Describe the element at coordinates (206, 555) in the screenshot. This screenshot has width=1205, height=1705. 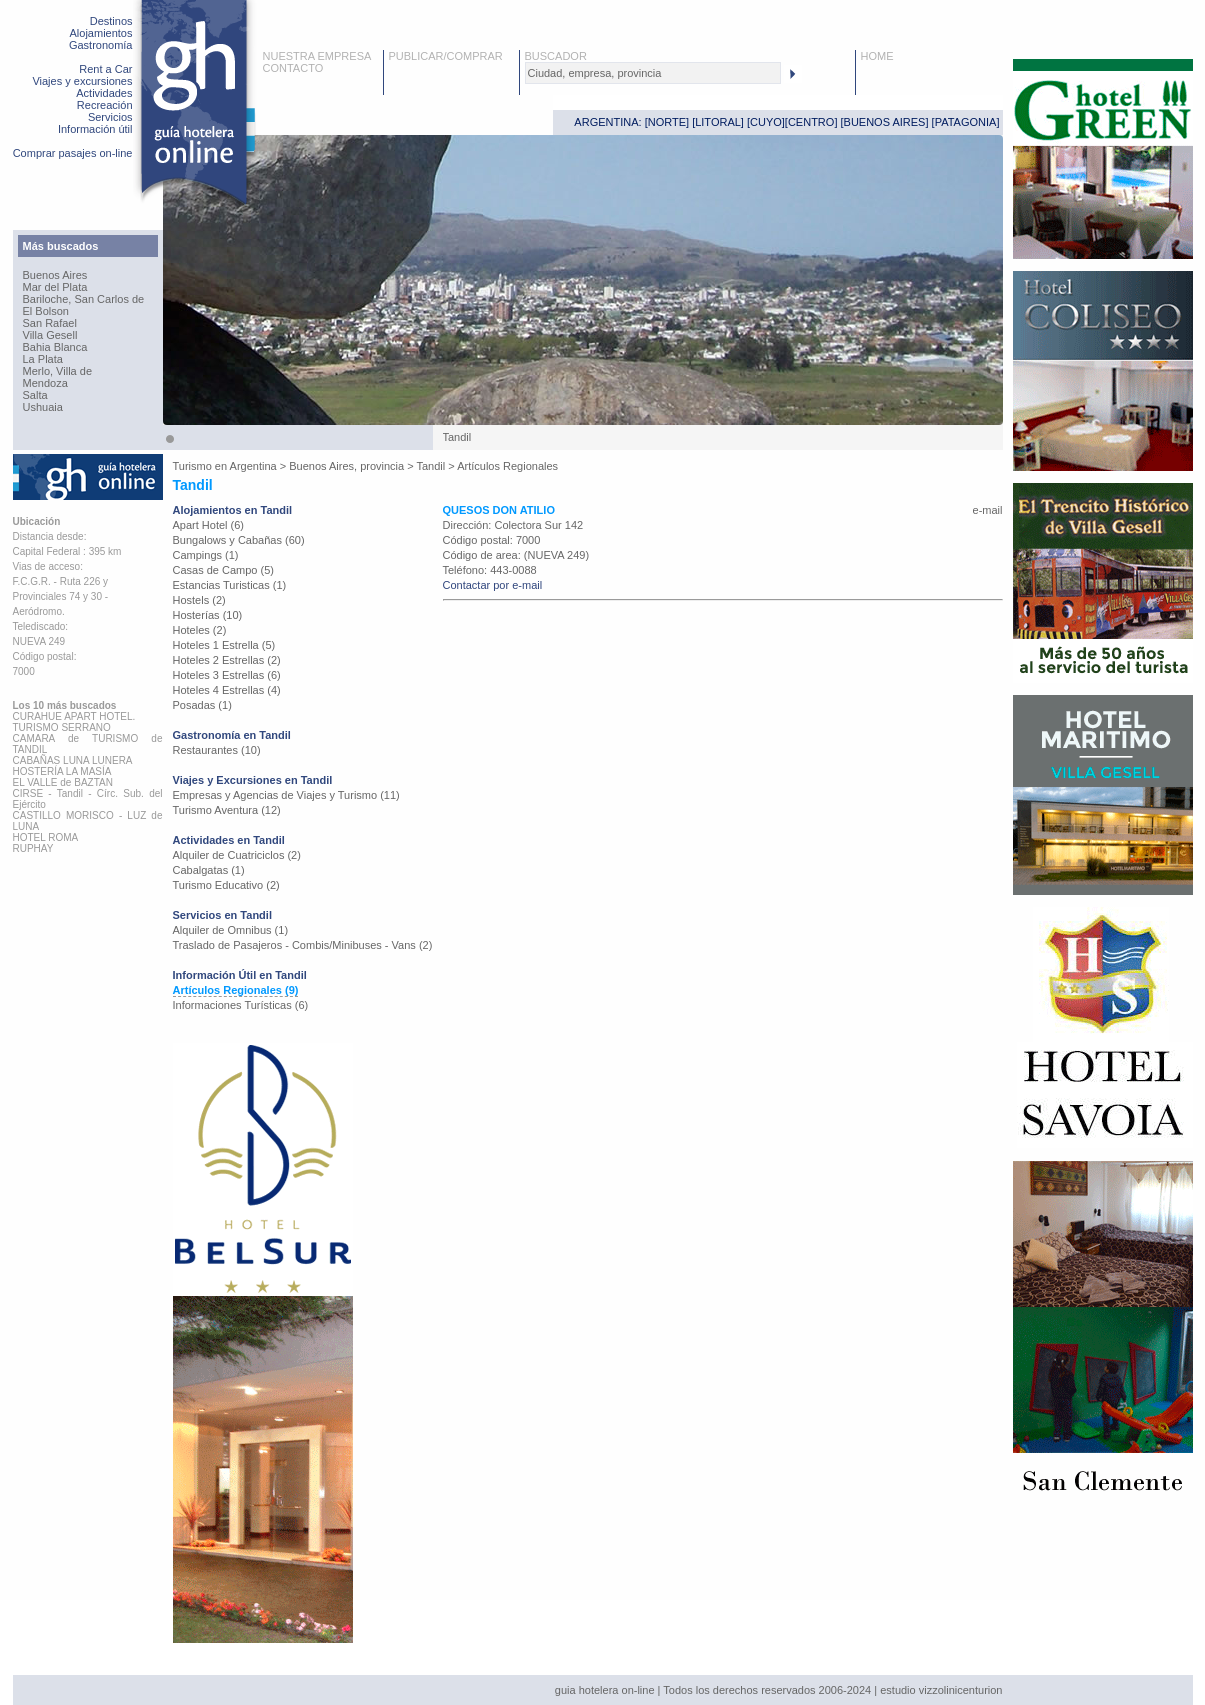
I see `Campings (1)` at that location.